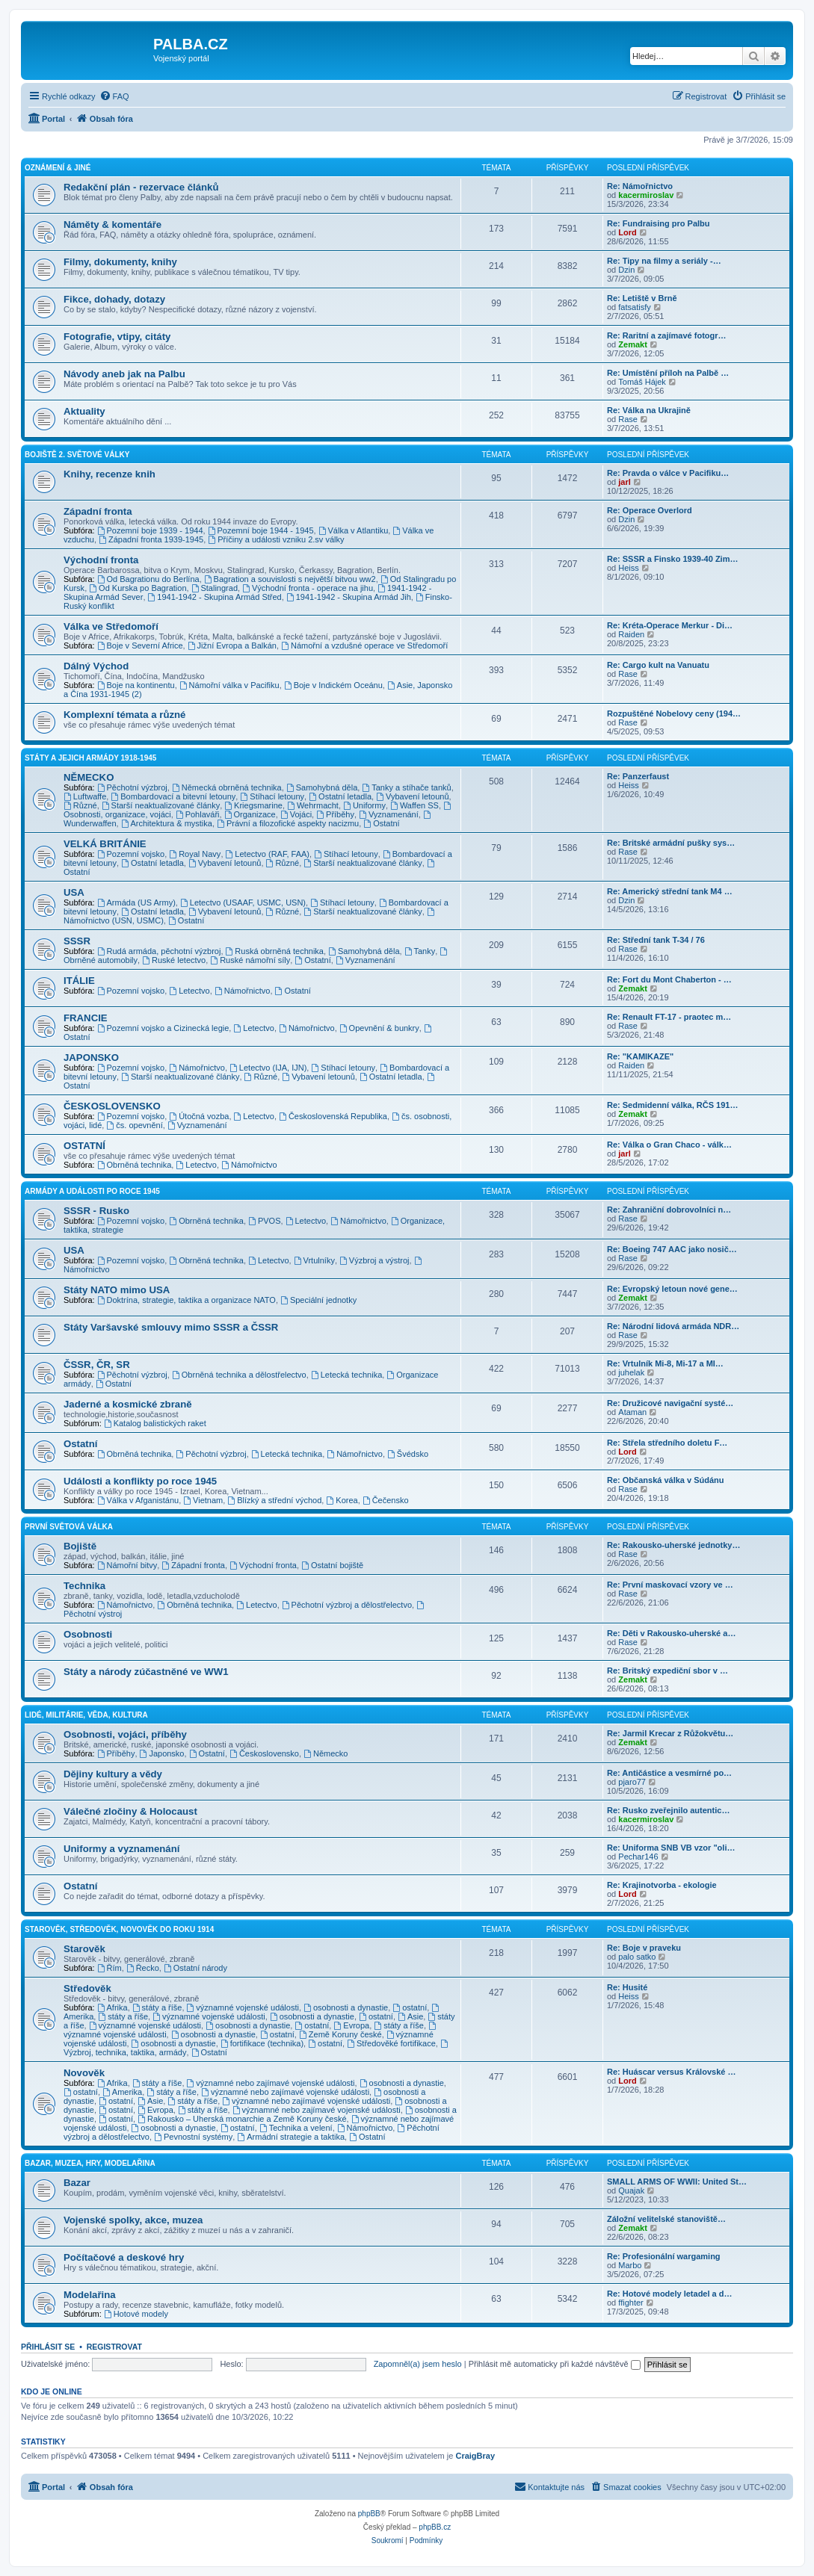  Describe the element at coordinates (186, 1299) in the screenshot. I see `Doktrína, strategie, taktika a organizace NATO` at that location.